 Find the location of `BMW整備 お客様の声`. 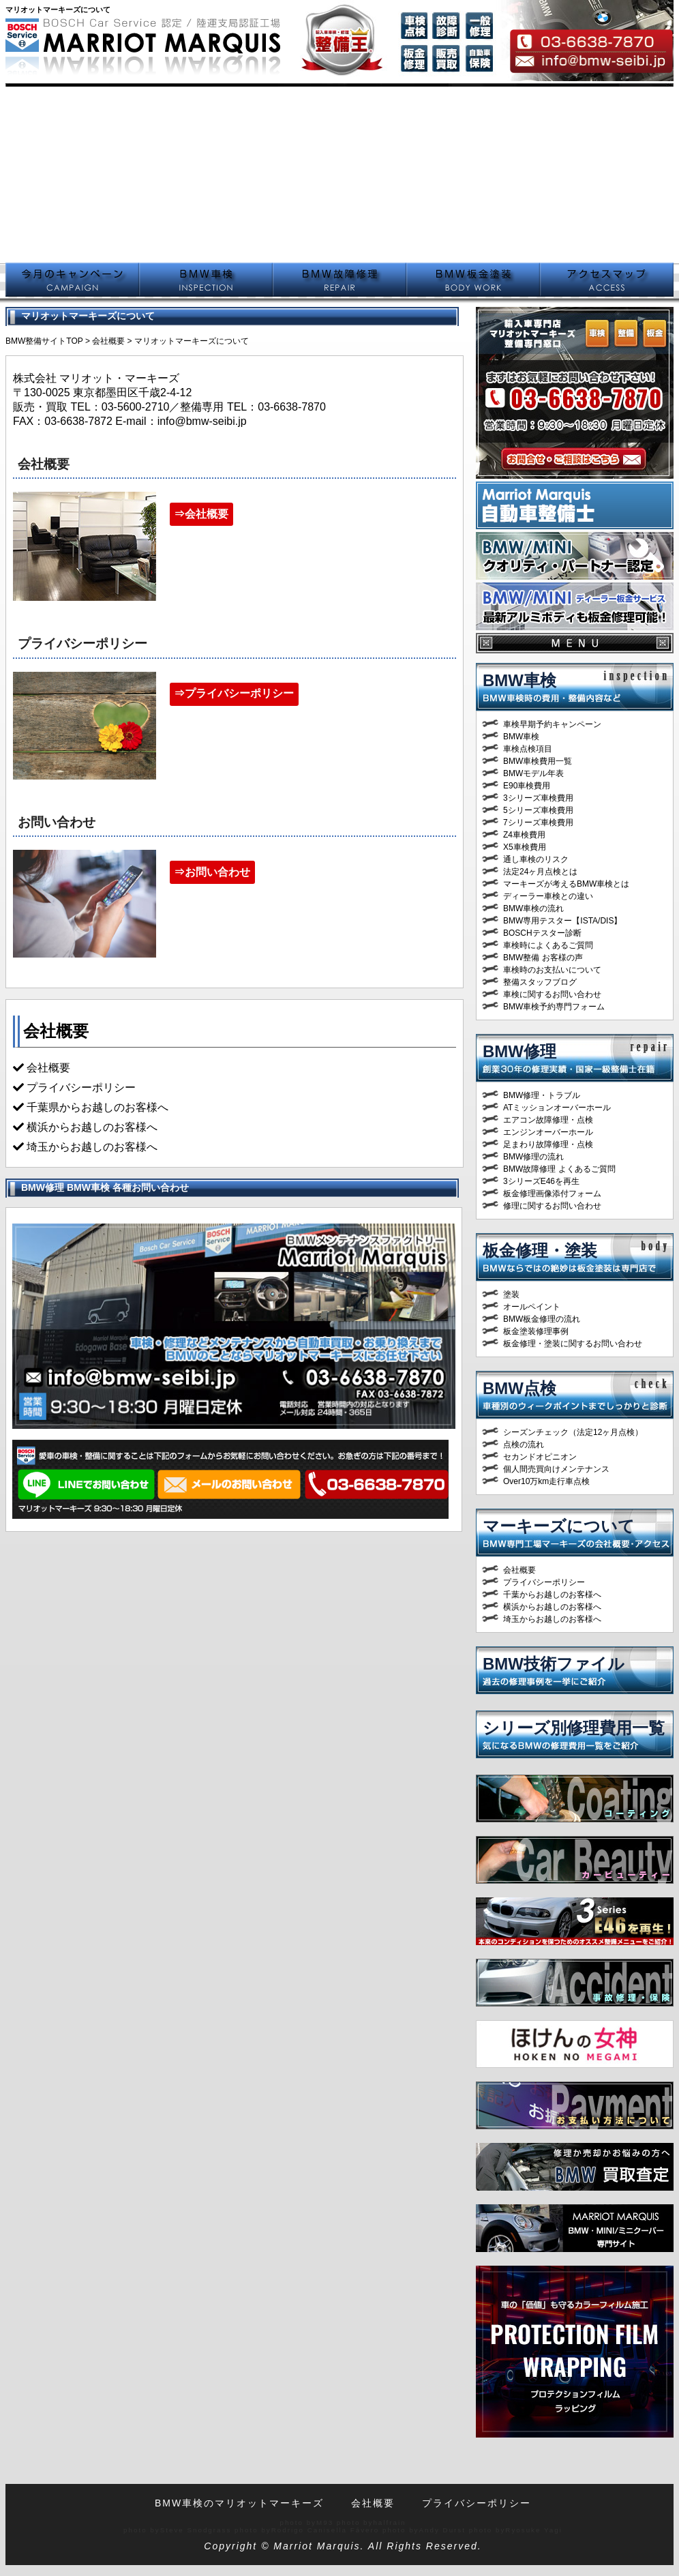

BMW整備 お客様の声 is located at coordinates (543, 957).